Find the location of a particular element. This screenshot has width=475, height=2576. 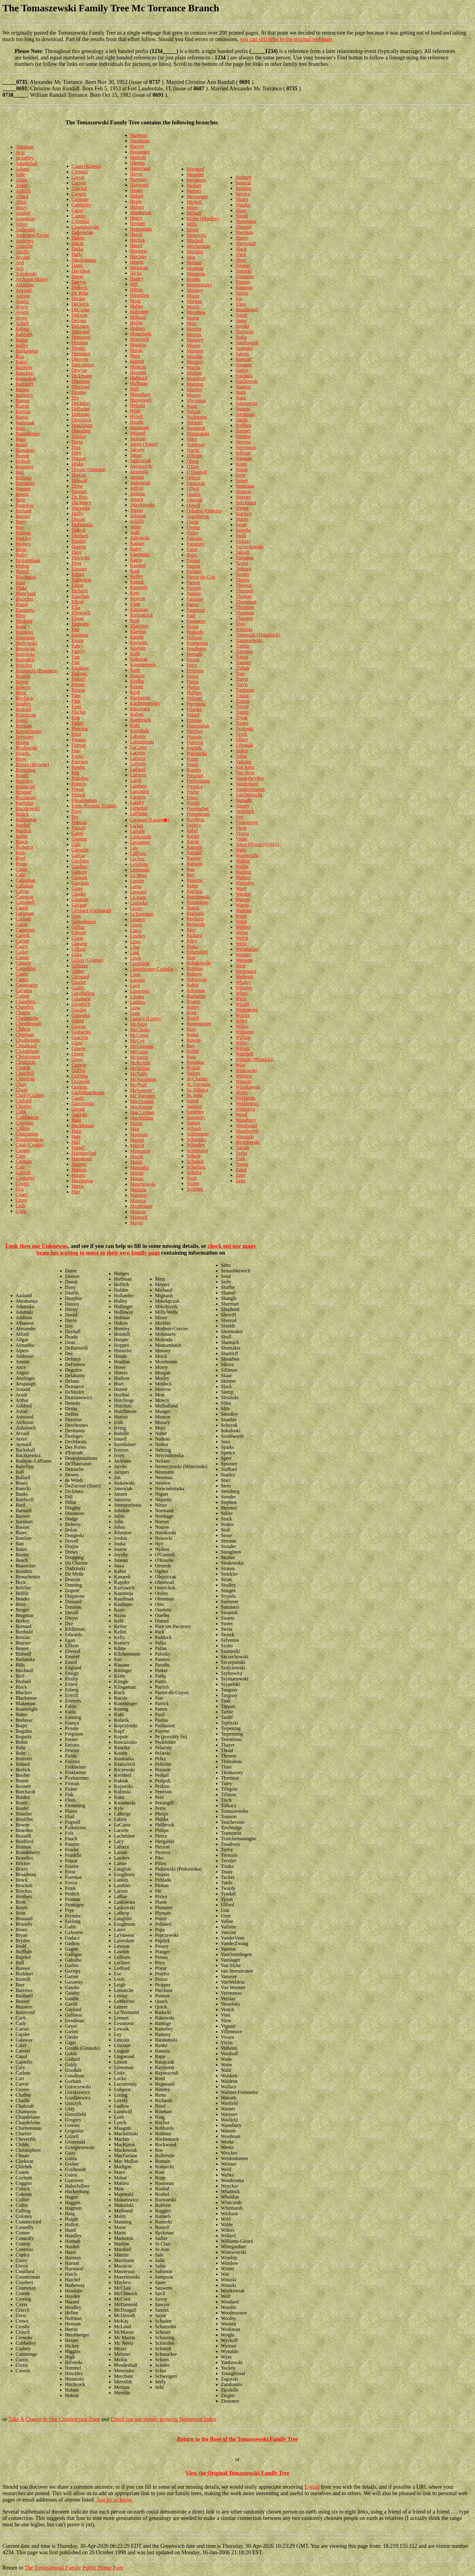

Maxheimer is located at coordinates (141, 1206).